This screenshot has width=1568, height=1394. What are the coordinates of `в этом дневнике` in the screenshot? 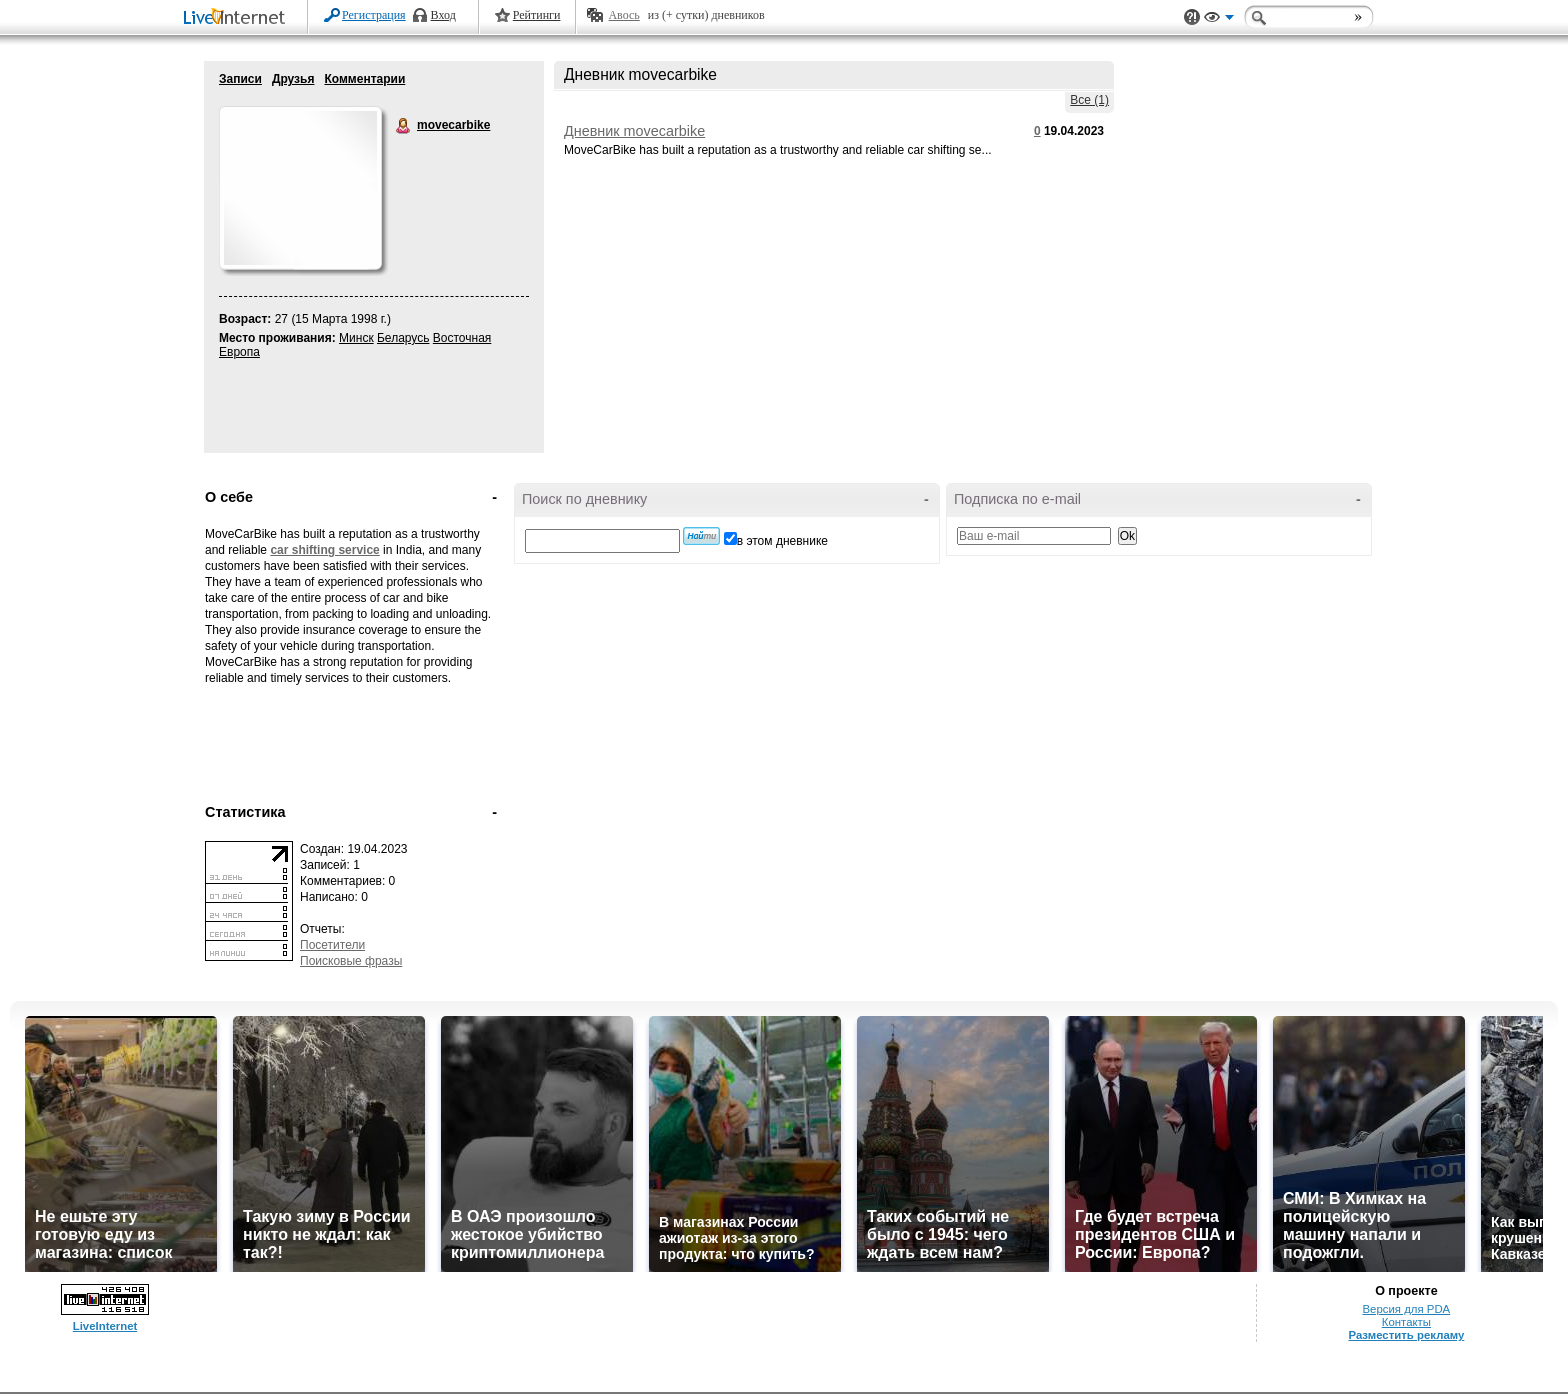 It's located at (782, 541).